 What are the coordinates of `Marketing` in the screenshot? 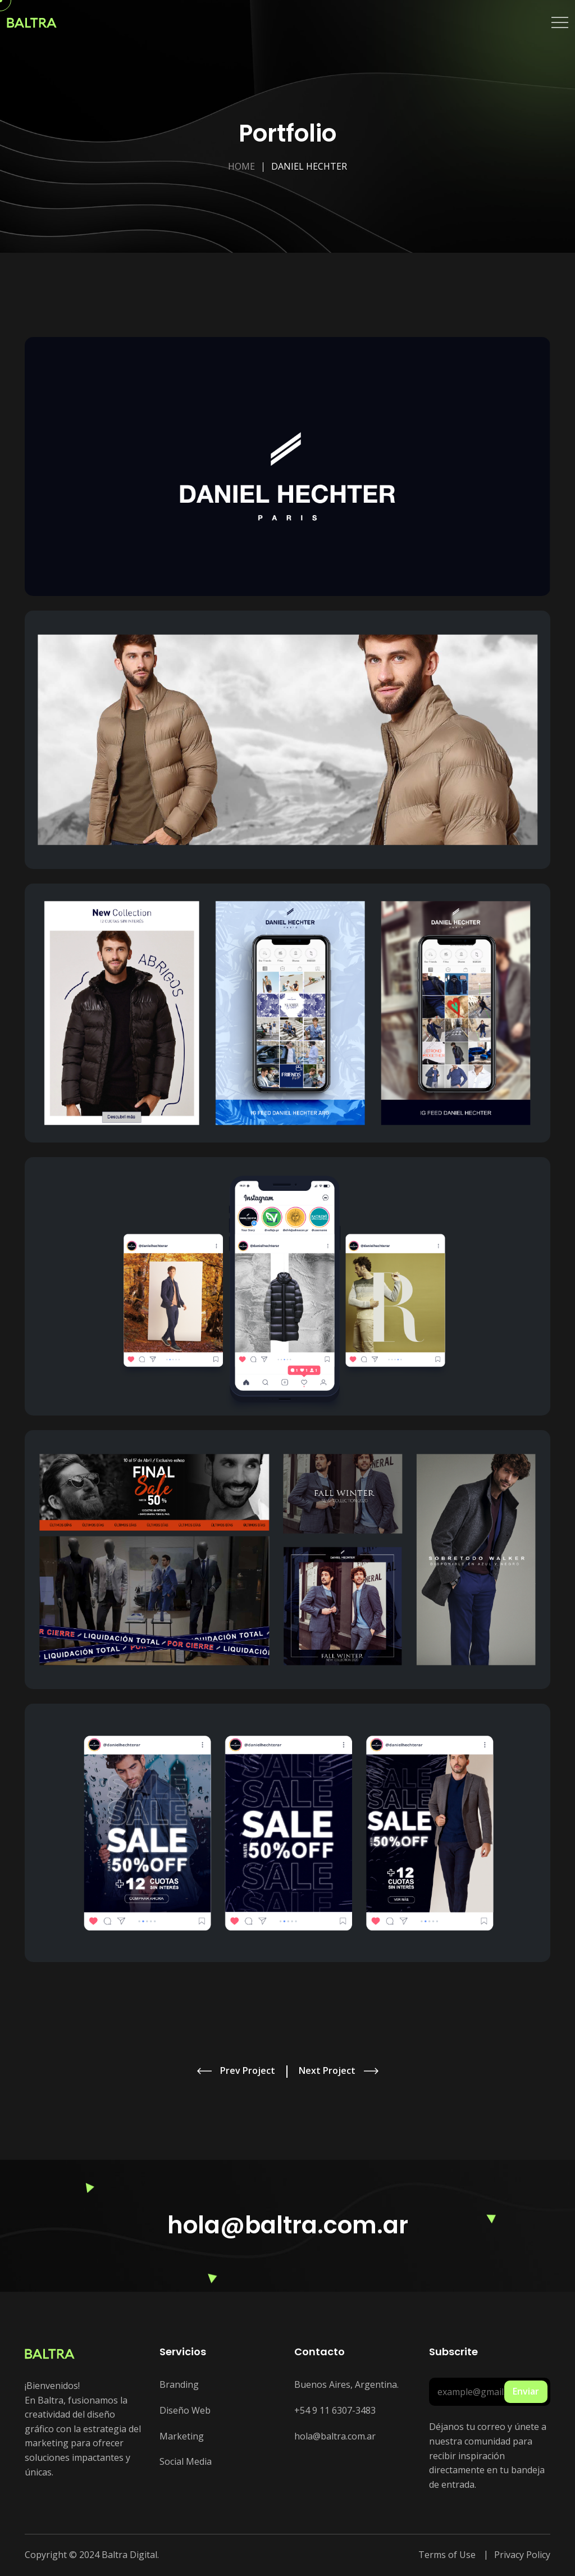 It's located at (181, 2436).